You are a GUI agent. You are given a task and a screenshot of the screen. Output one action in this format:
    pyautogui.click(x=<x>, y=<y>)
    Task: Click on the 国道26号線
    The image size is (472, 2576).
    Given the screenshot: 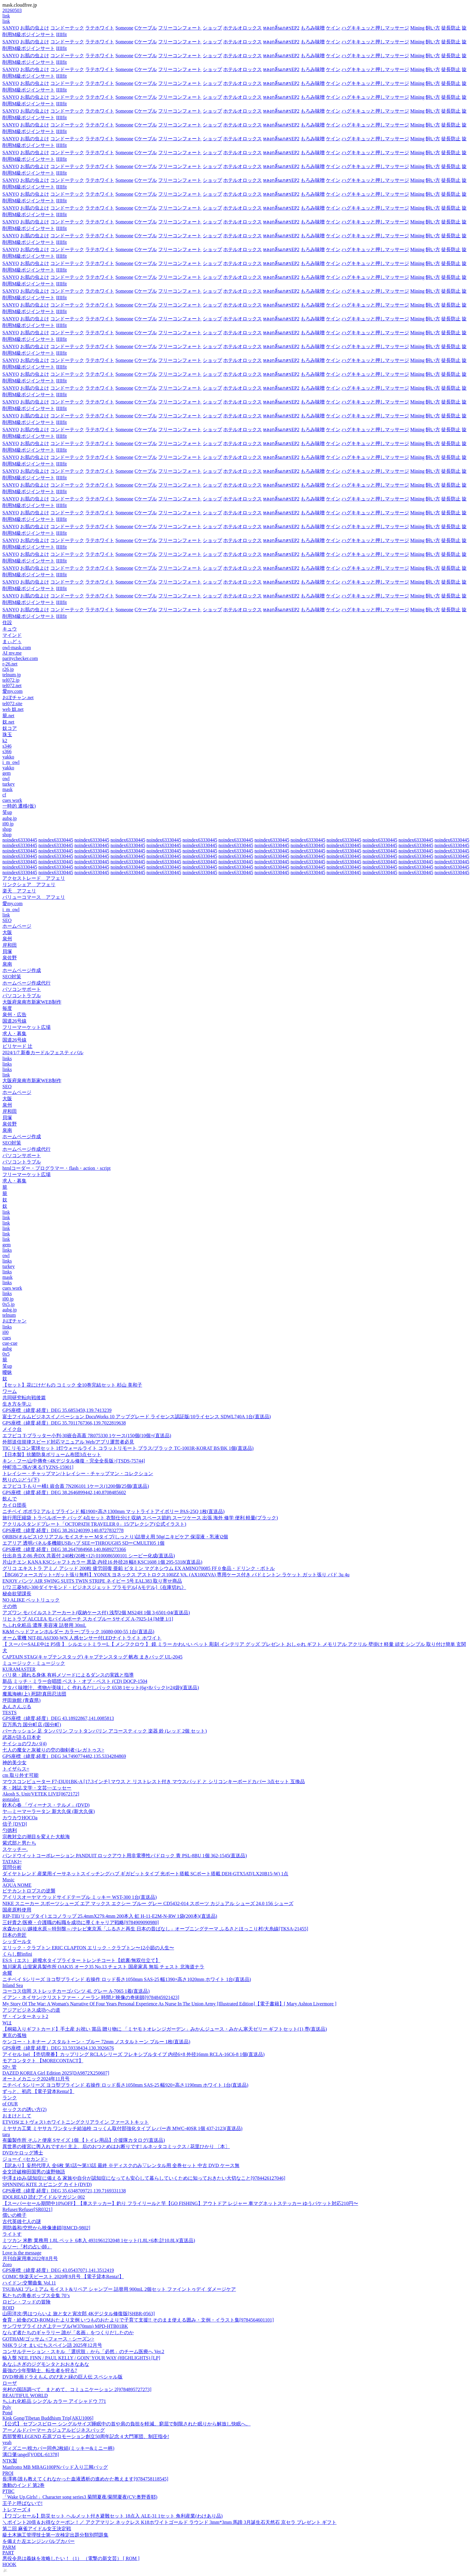 What is the action you would take?
    pyautogui.click(x=14, y=1020)
    